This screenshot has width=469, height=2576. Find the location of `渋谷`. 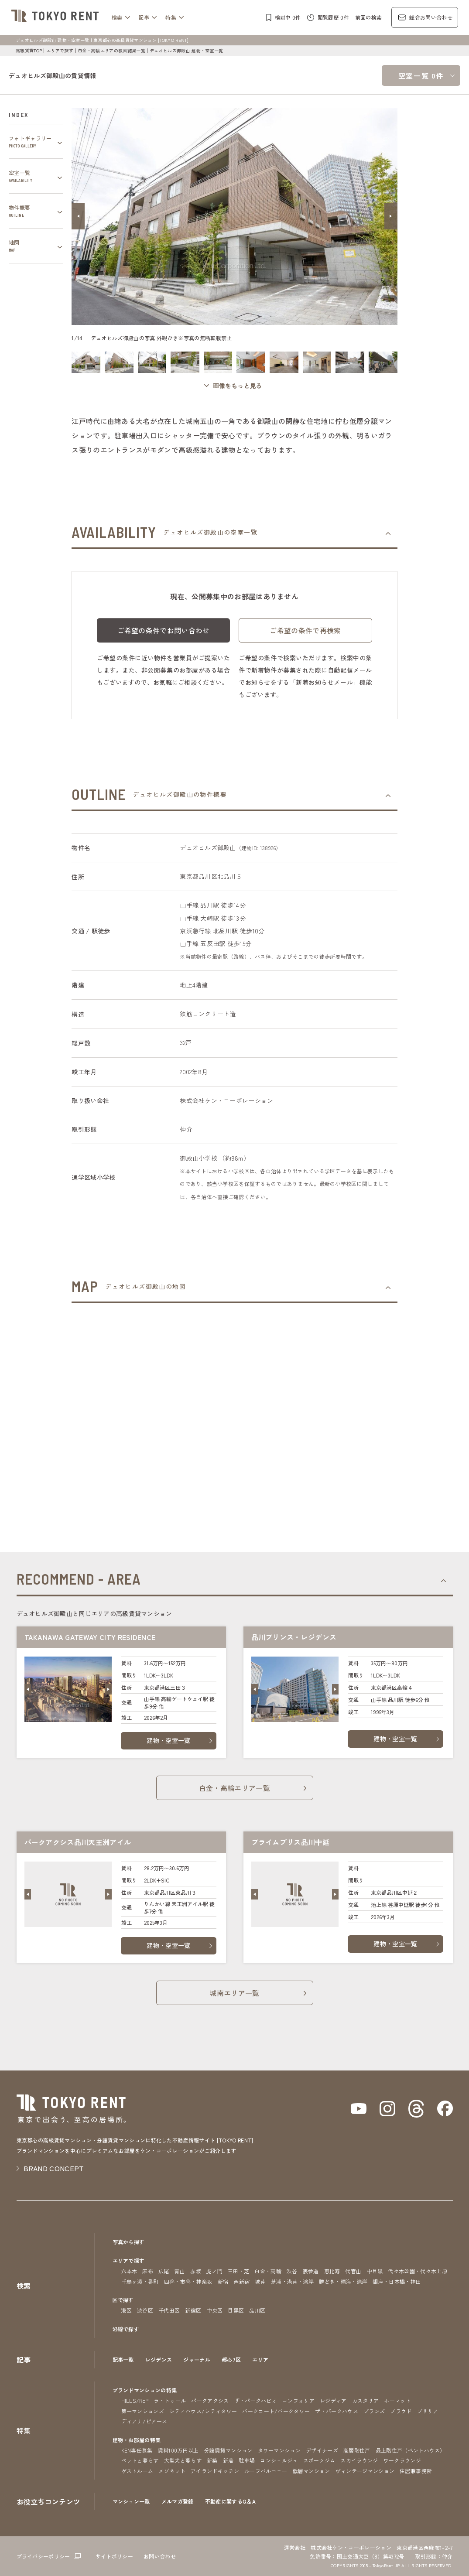

渋谷 is located at coordinates (292, 2271).